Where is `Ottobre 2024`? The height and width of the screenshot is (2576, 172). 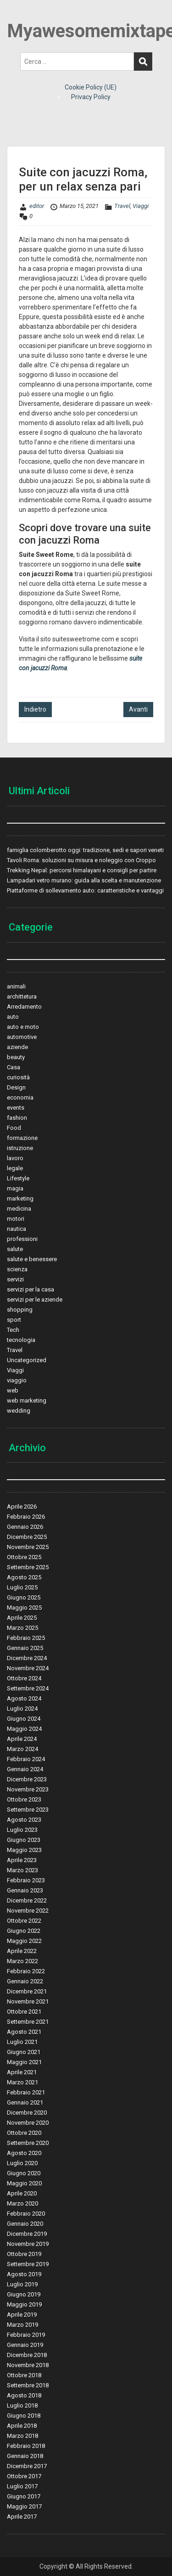 Ottobre 2024 is located at coordinates (24, 1678).